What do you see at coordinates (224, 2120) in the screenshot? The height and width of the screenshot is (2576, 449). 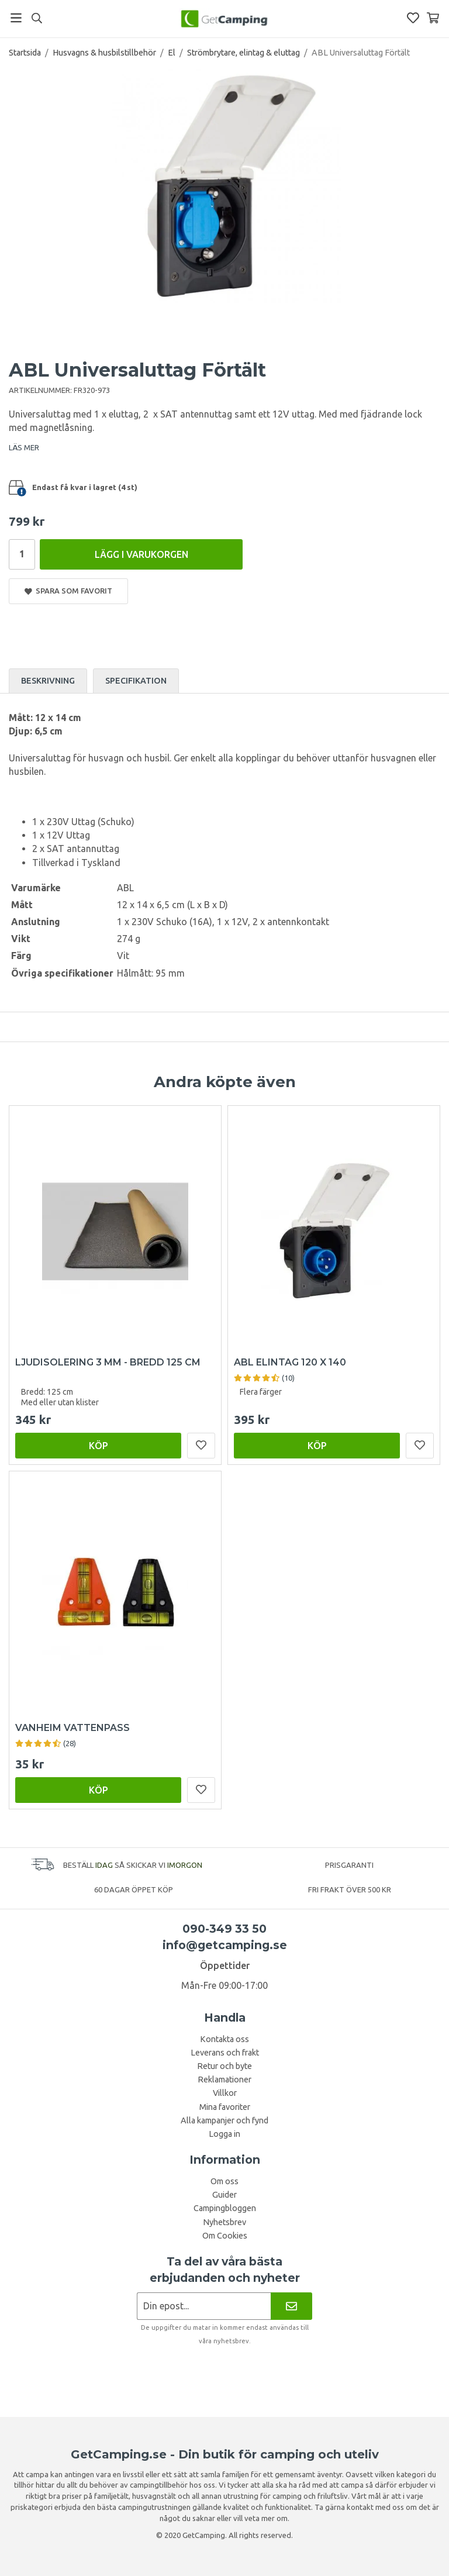 I see `Alla kampanjer och fynd` at bounding box center [224, 2120].